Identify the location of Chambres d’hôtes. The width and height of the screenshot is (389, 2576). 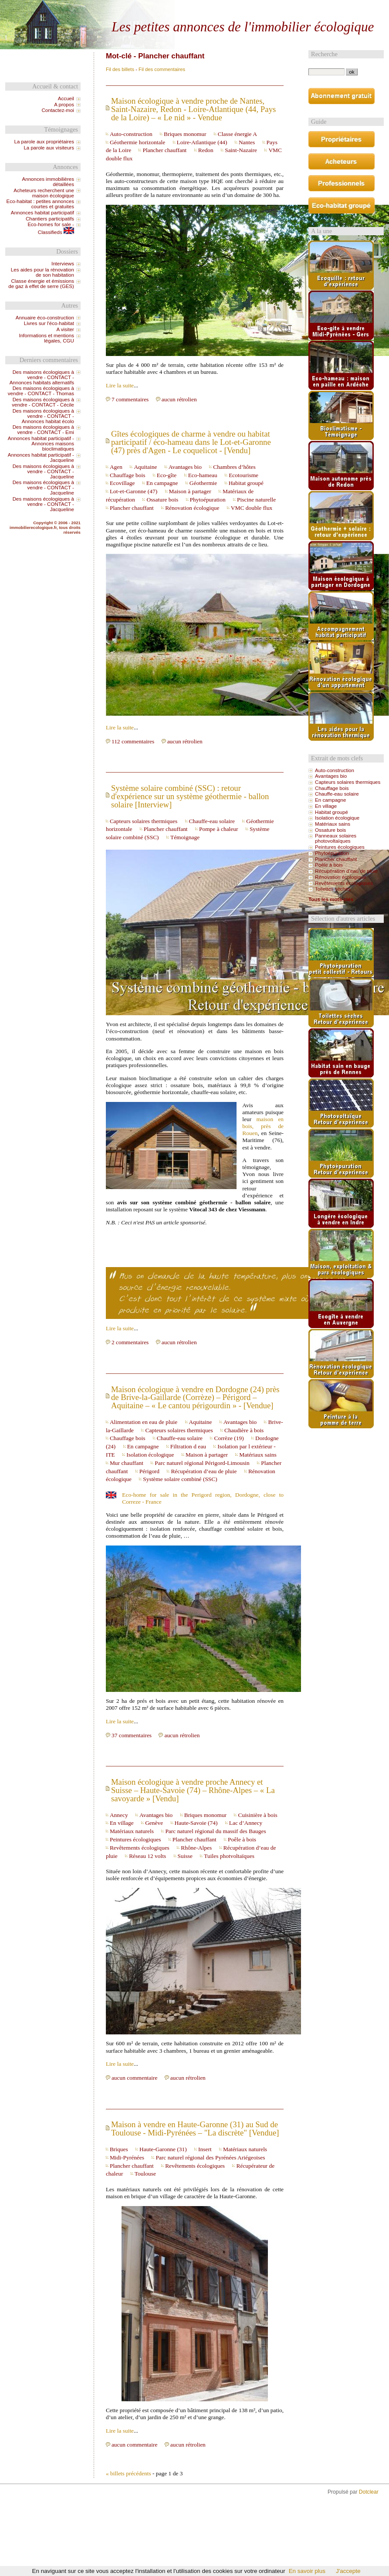
(234, 467).